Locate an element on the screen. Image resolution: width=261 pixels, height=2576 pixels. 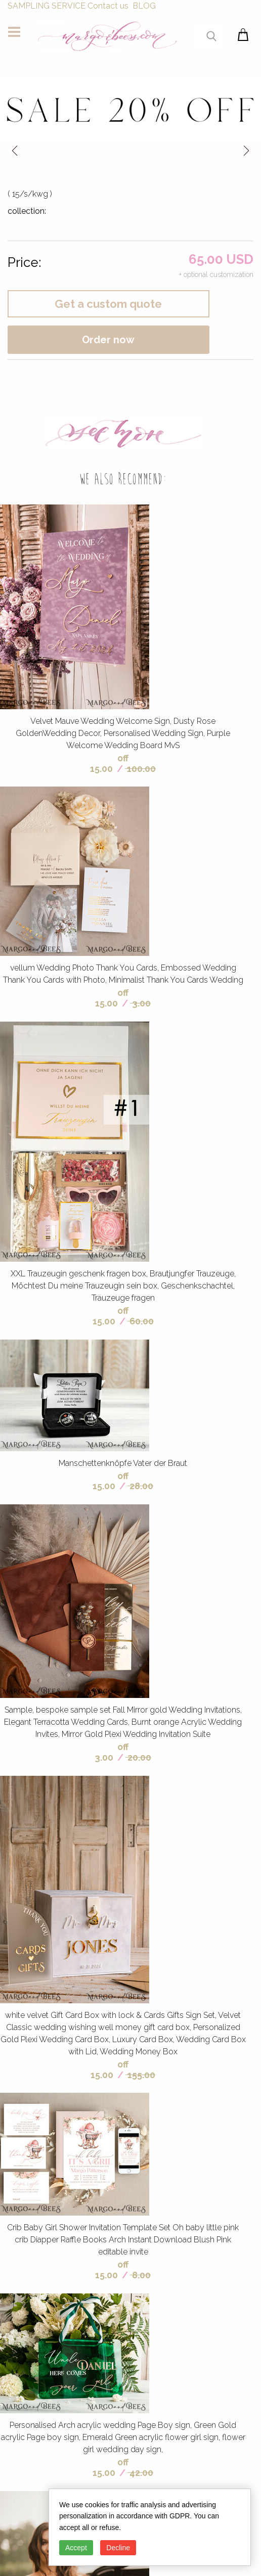
prev is located at coordinates (15, 150).